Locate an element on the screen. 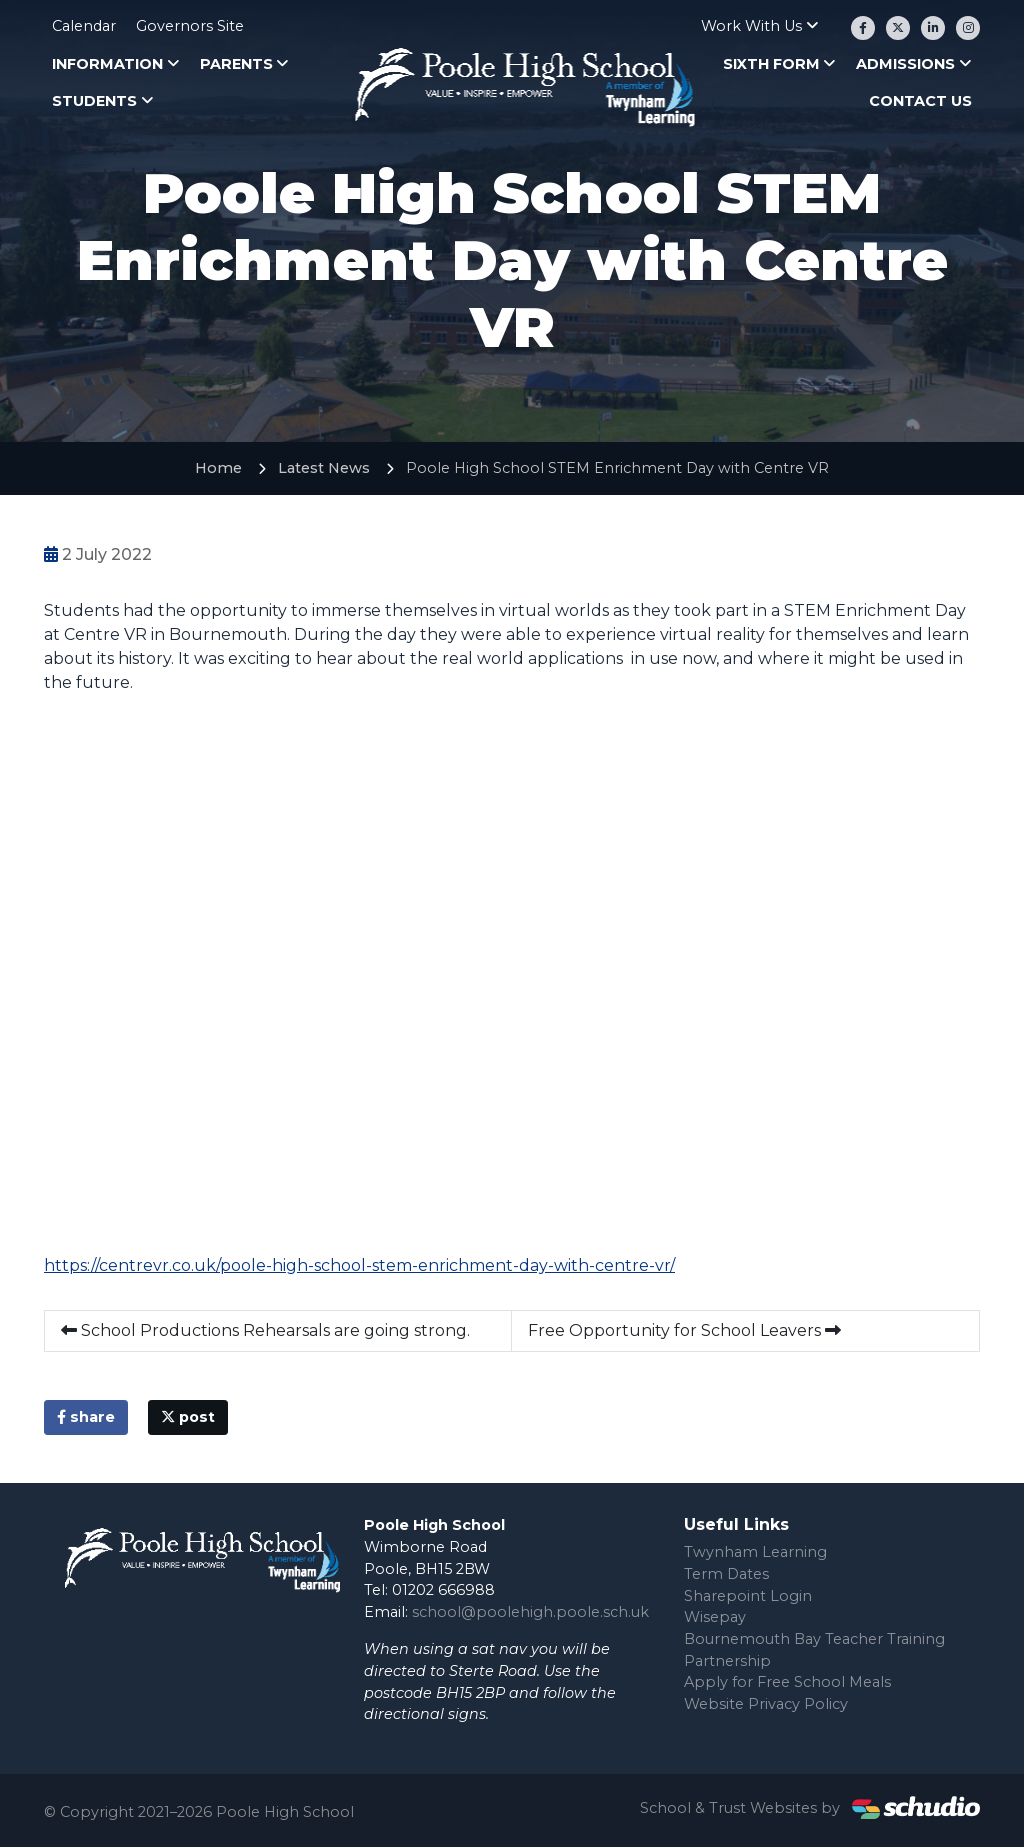  Home is located at coordinates (218, 468).